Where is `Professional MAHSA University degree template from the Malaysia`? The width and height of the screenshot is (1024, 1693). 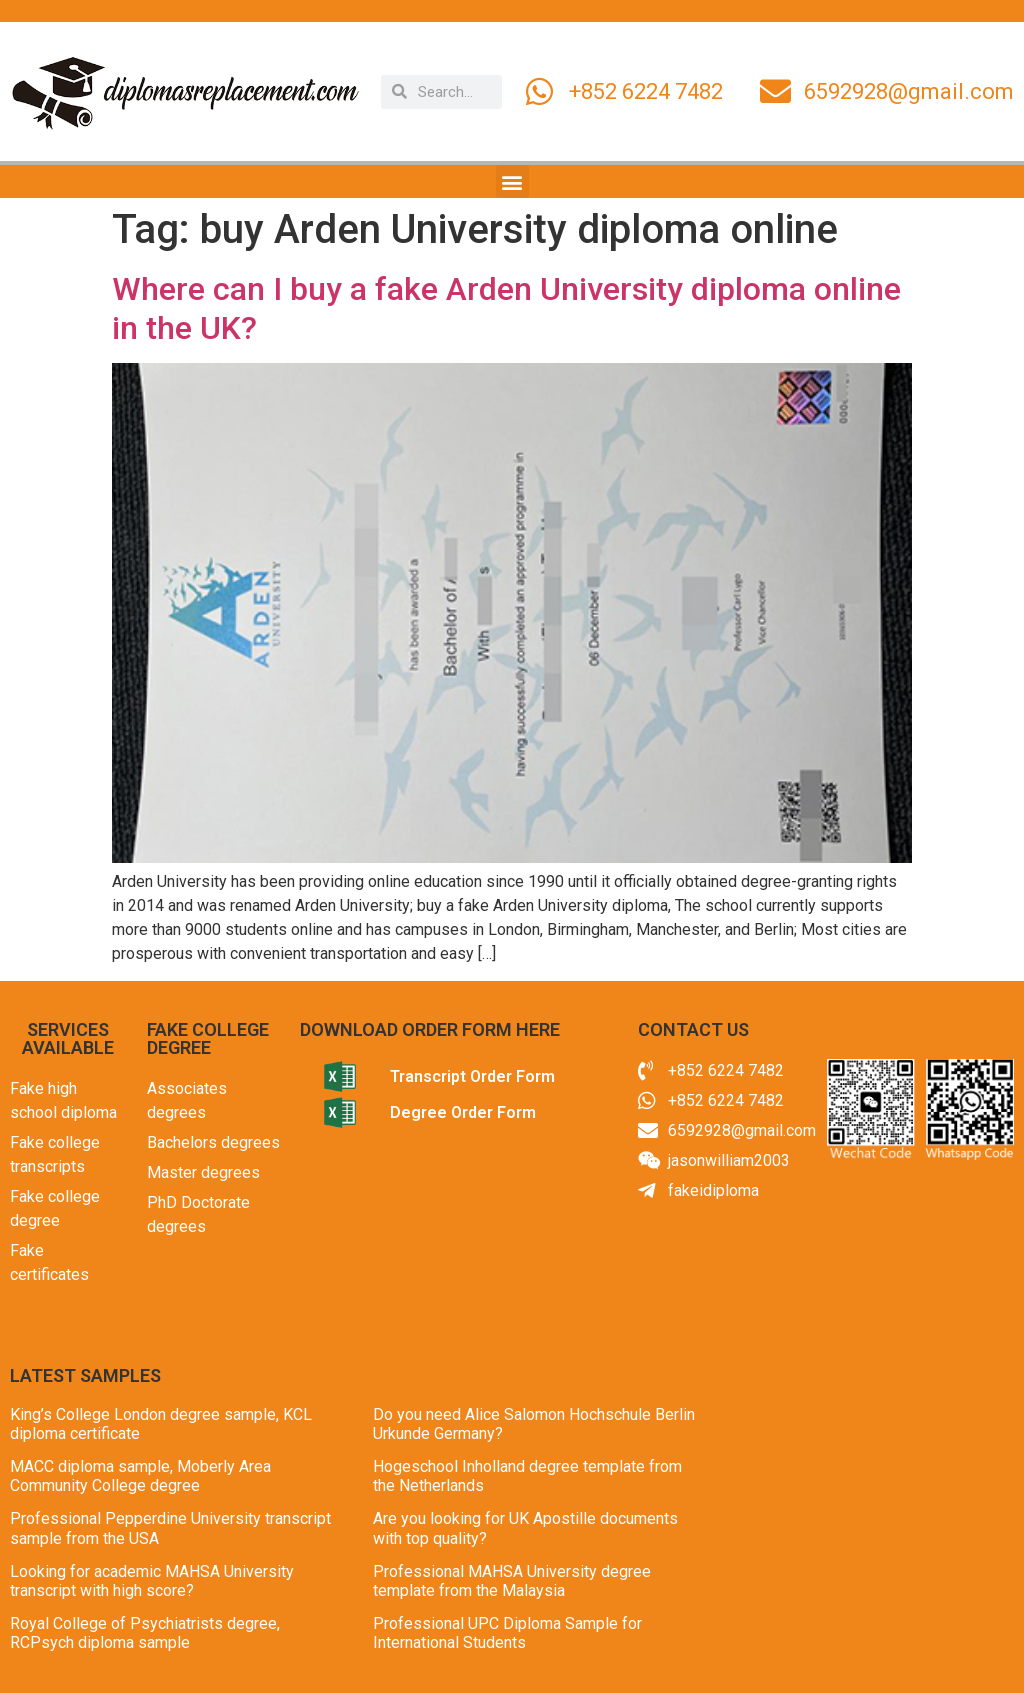
Professional MAHSA University degree template from the Malaysia is located at coordinates (512, 1581).